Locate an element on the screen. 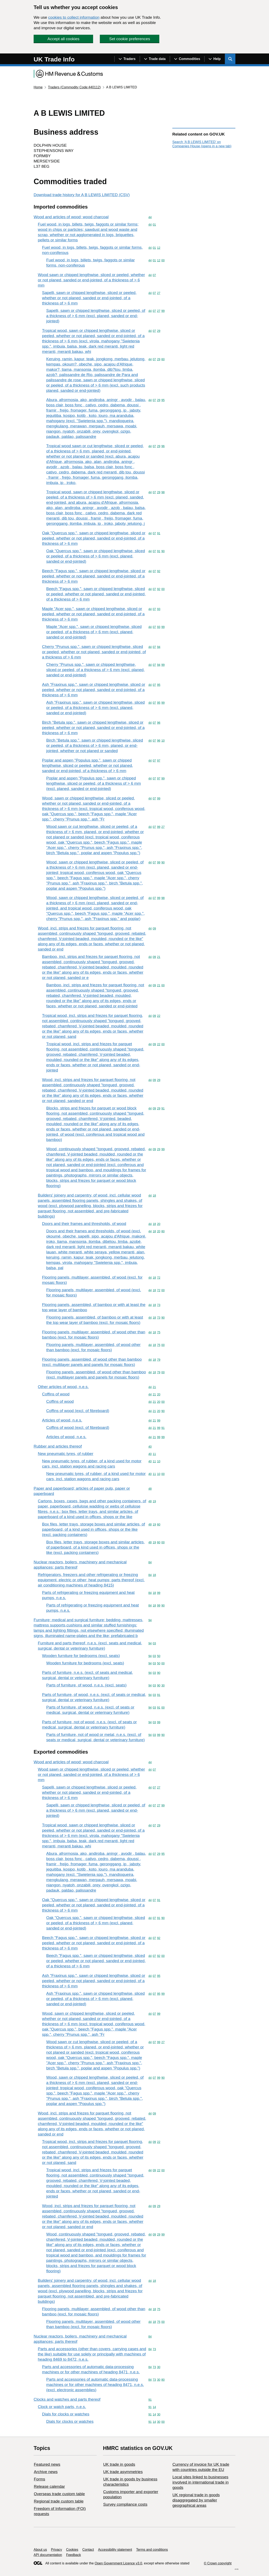  Flooring panels, assembled, of bamboo or with at least the top wear layer of bamboo (excl. for mosaic floors) is located at coordinates (94, 1320).